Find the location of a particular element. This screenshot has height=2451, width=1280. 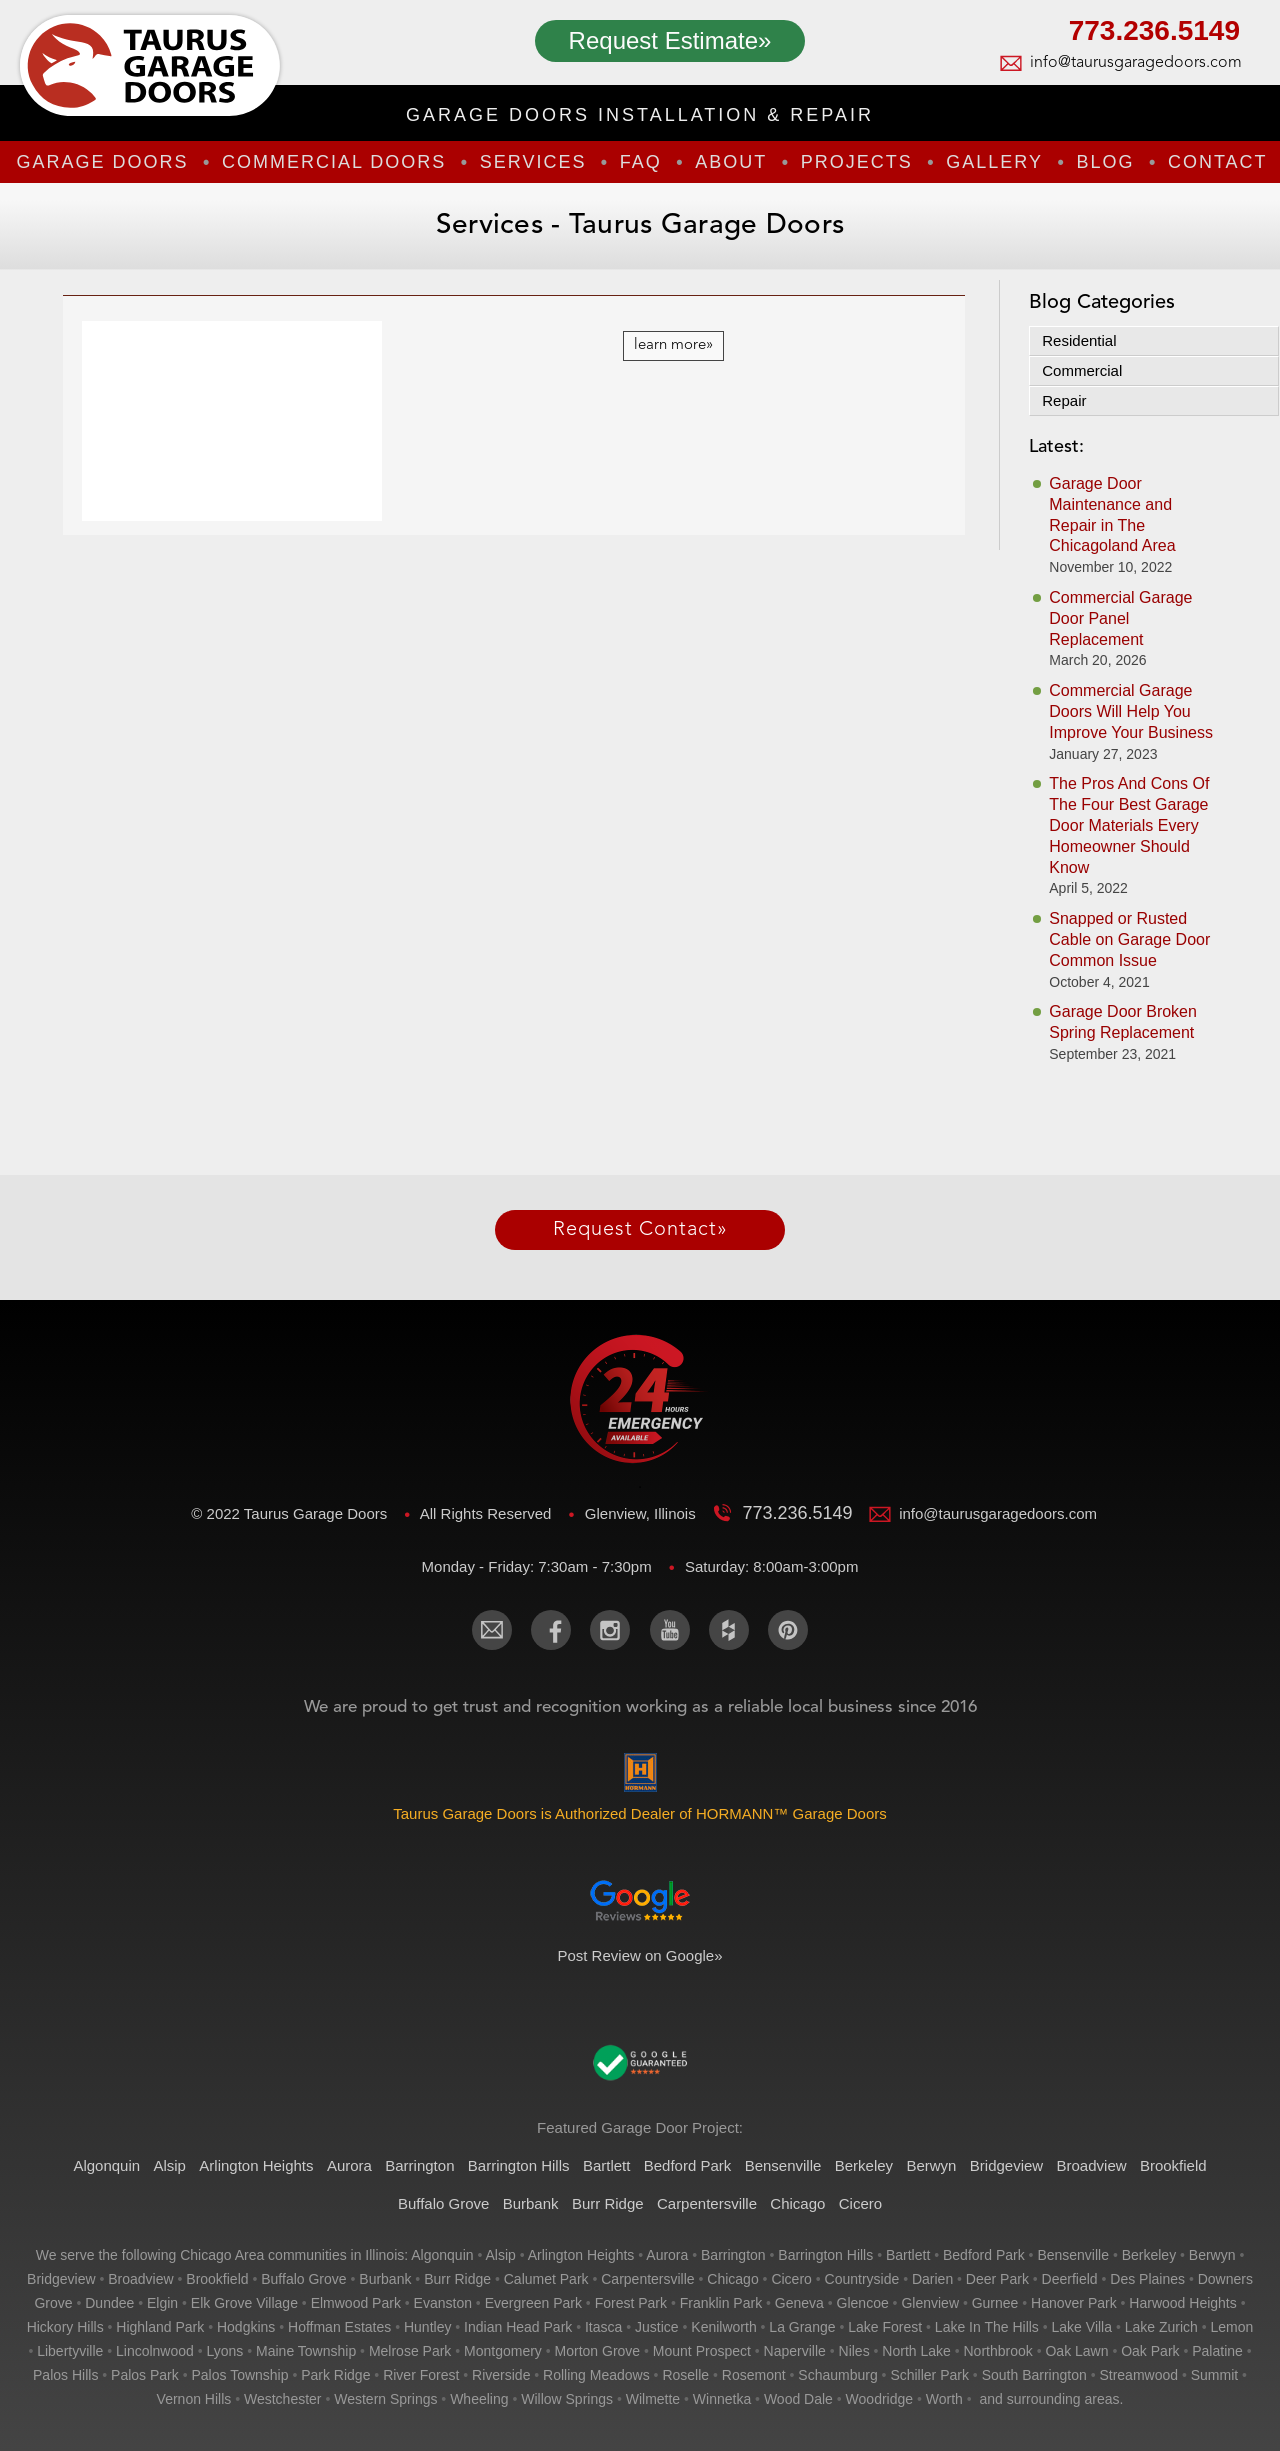

kenilworth is located at coordinates (723, 2327).